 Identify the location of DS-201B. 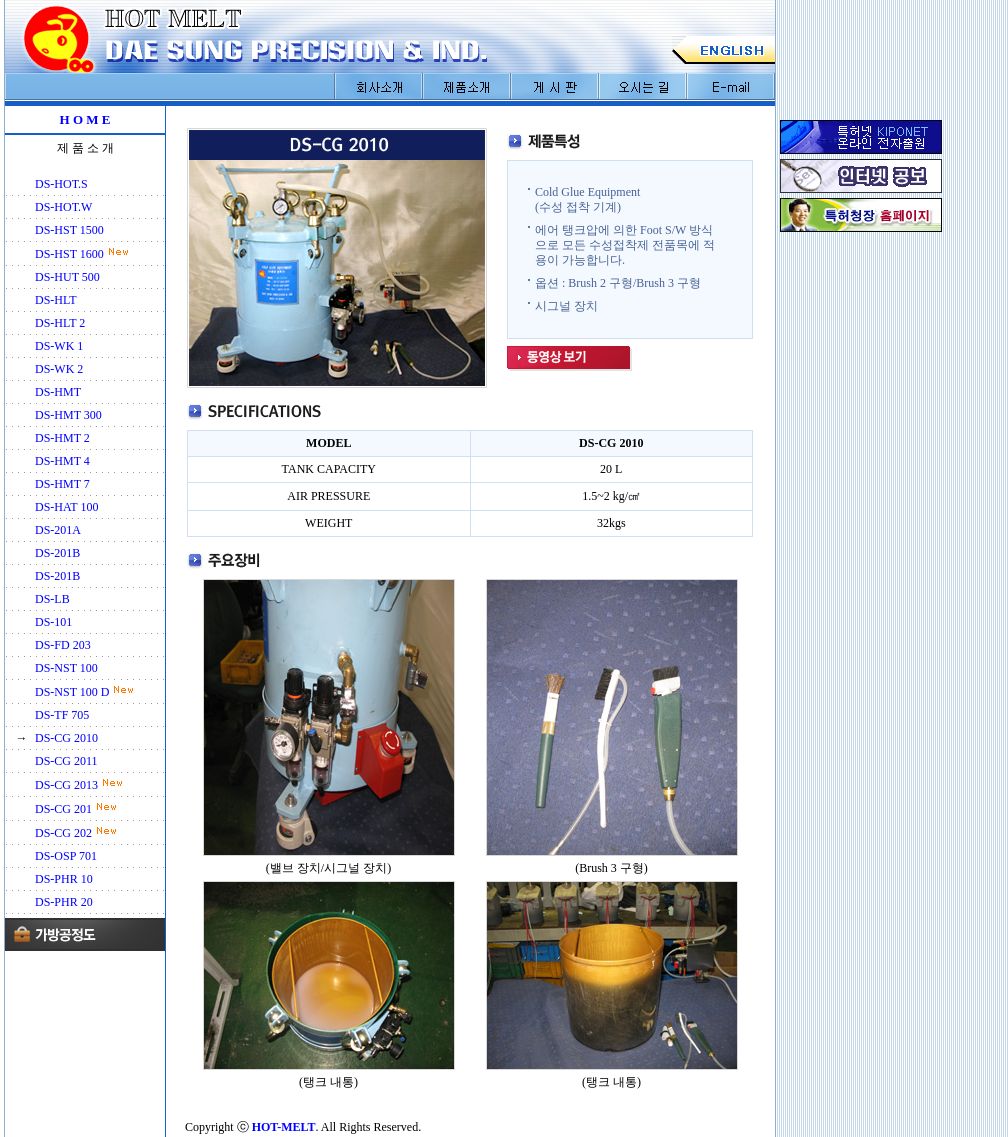
(57, 553).